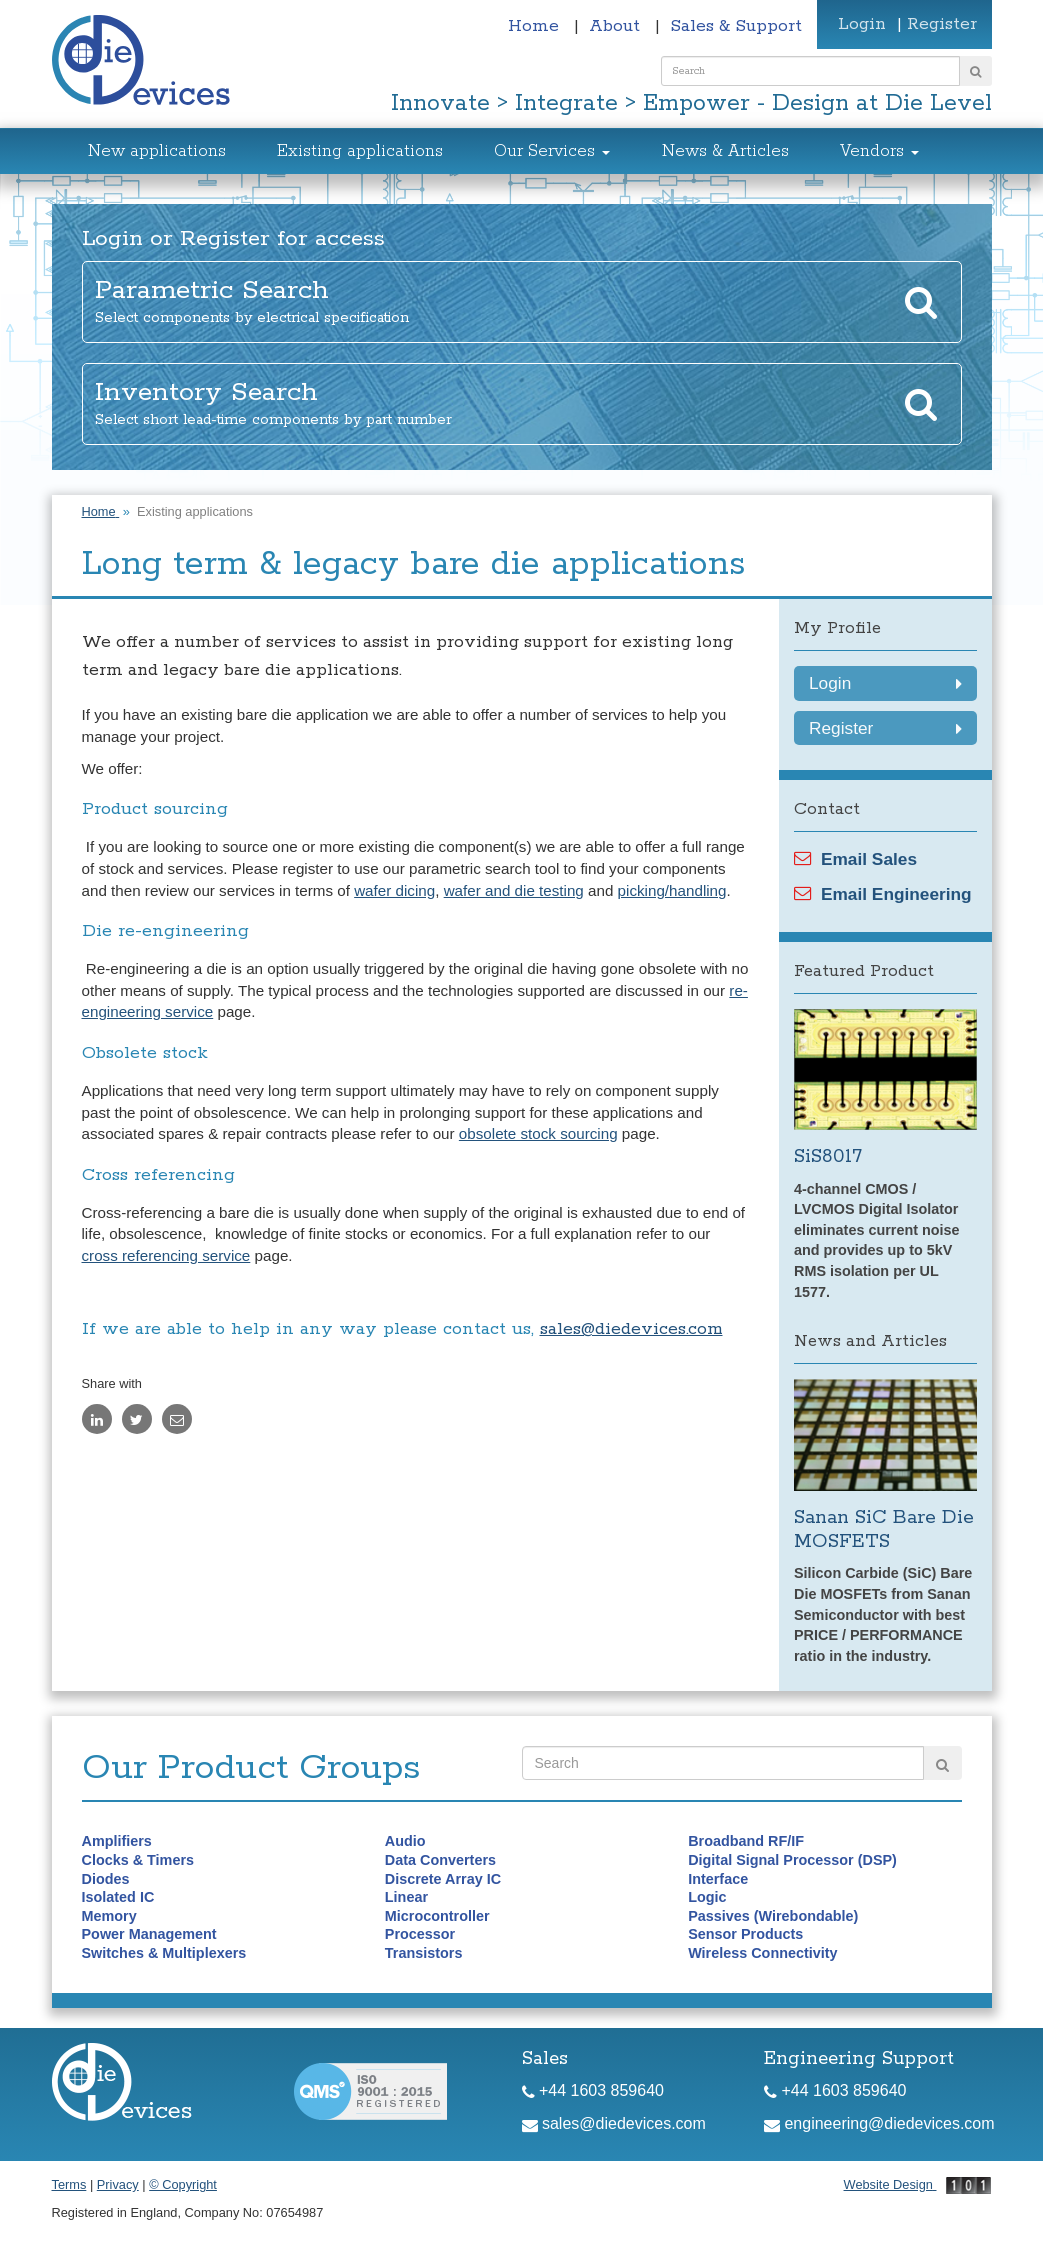 The height and width of the screenshot is (2243, 1043). What do you see at coordinates (746, 1841) in the screenshot?
I see `Broadband RF/IF` at bounding box center [746, 1841].